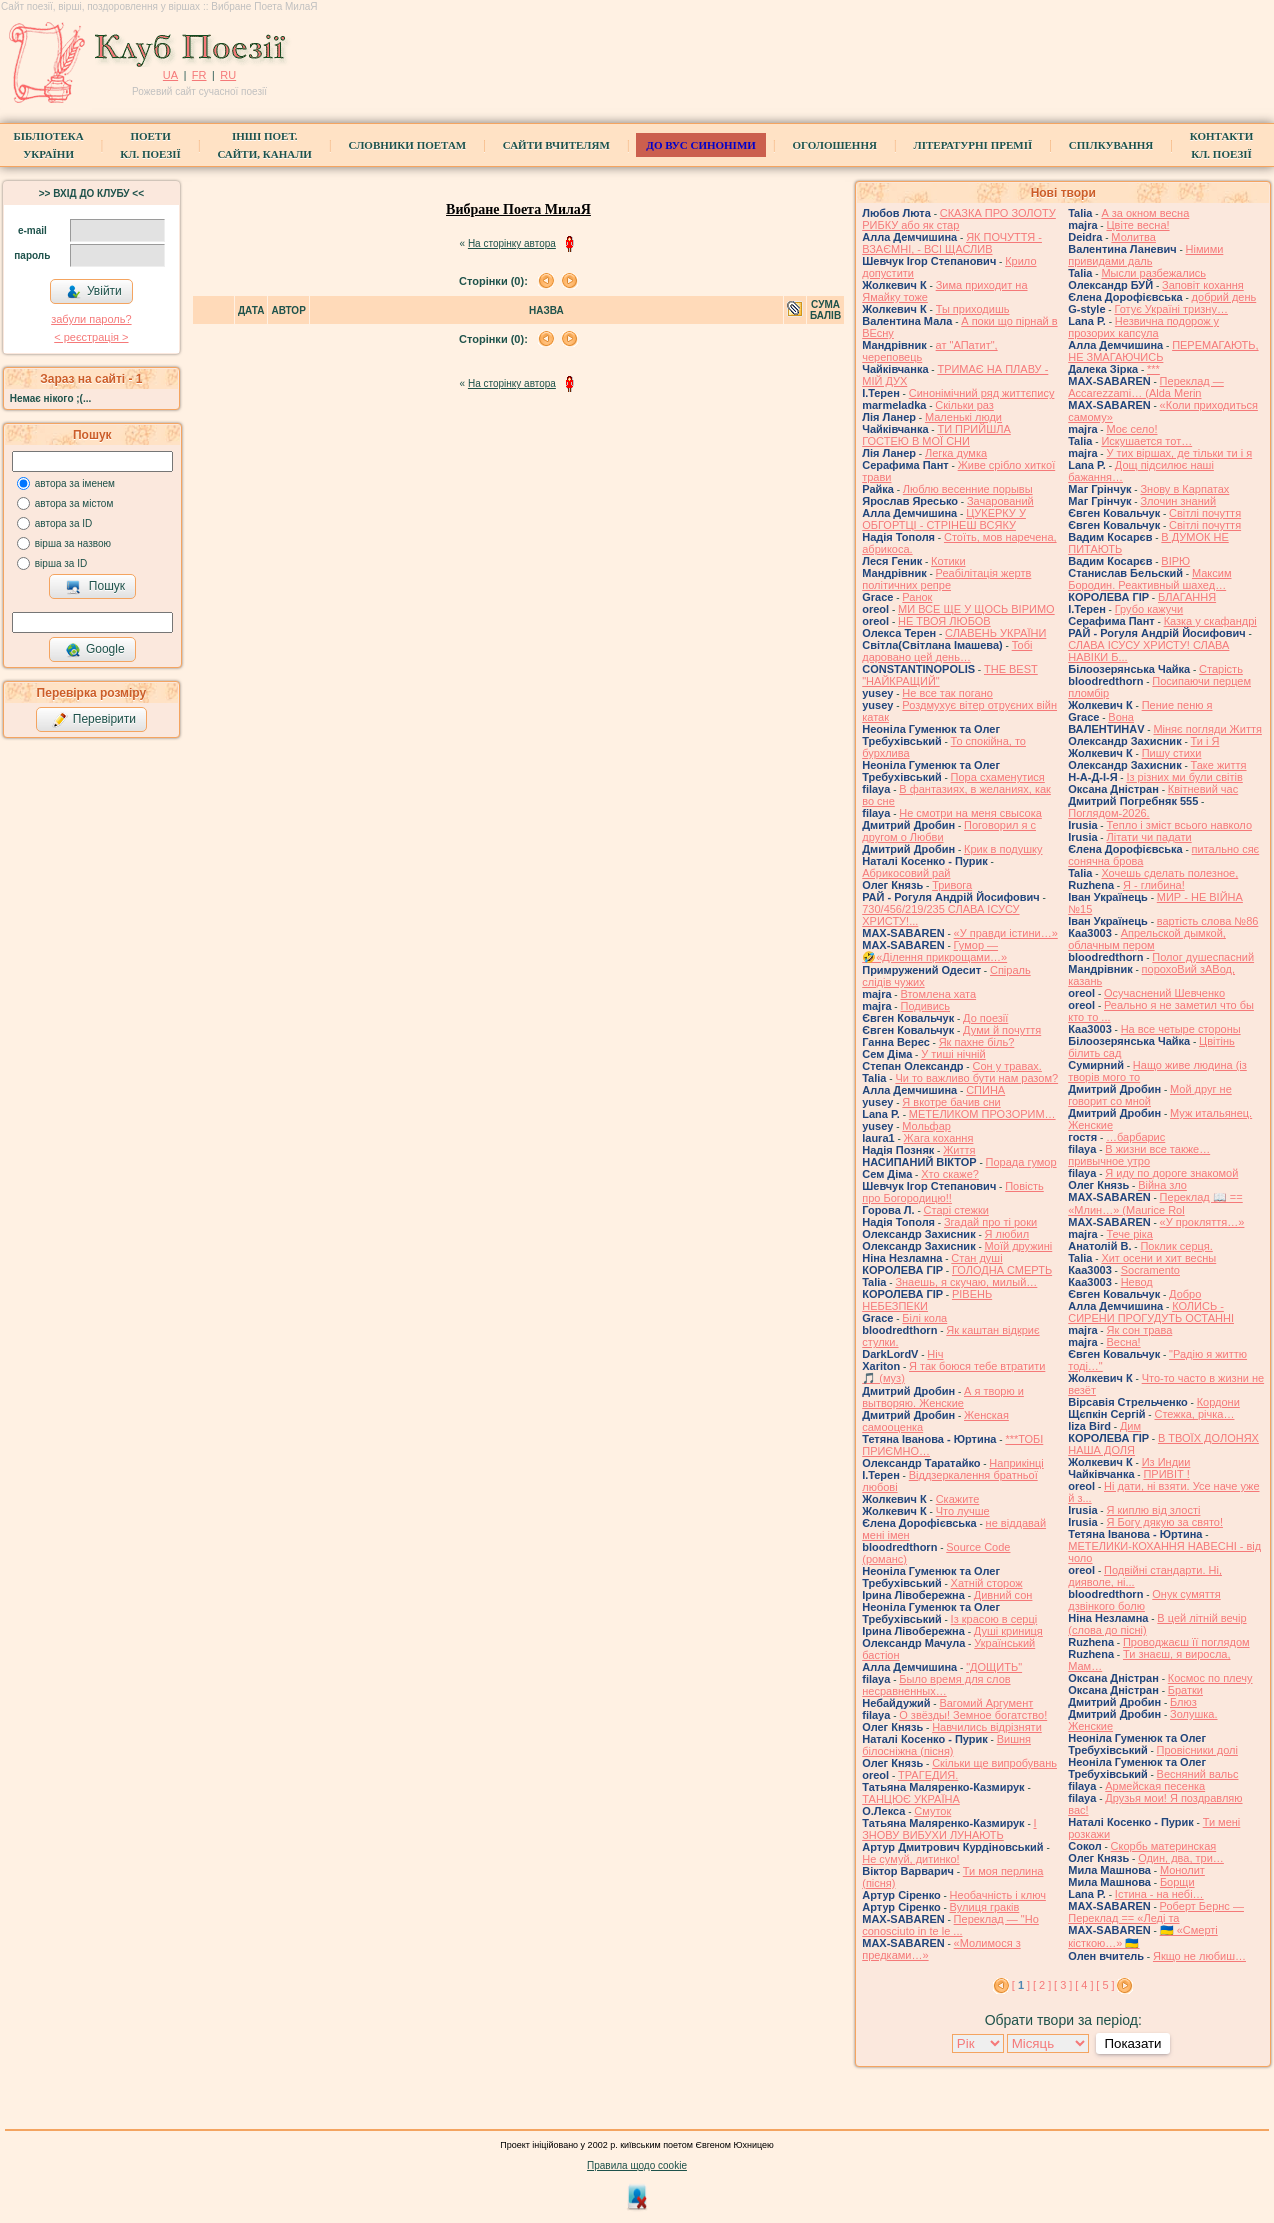 This screenshot has width=1274, height=2223. What do you see at coordinates (834, 145) in the screenshot?
I see `Оголошення` at bounding box center [834, 145].